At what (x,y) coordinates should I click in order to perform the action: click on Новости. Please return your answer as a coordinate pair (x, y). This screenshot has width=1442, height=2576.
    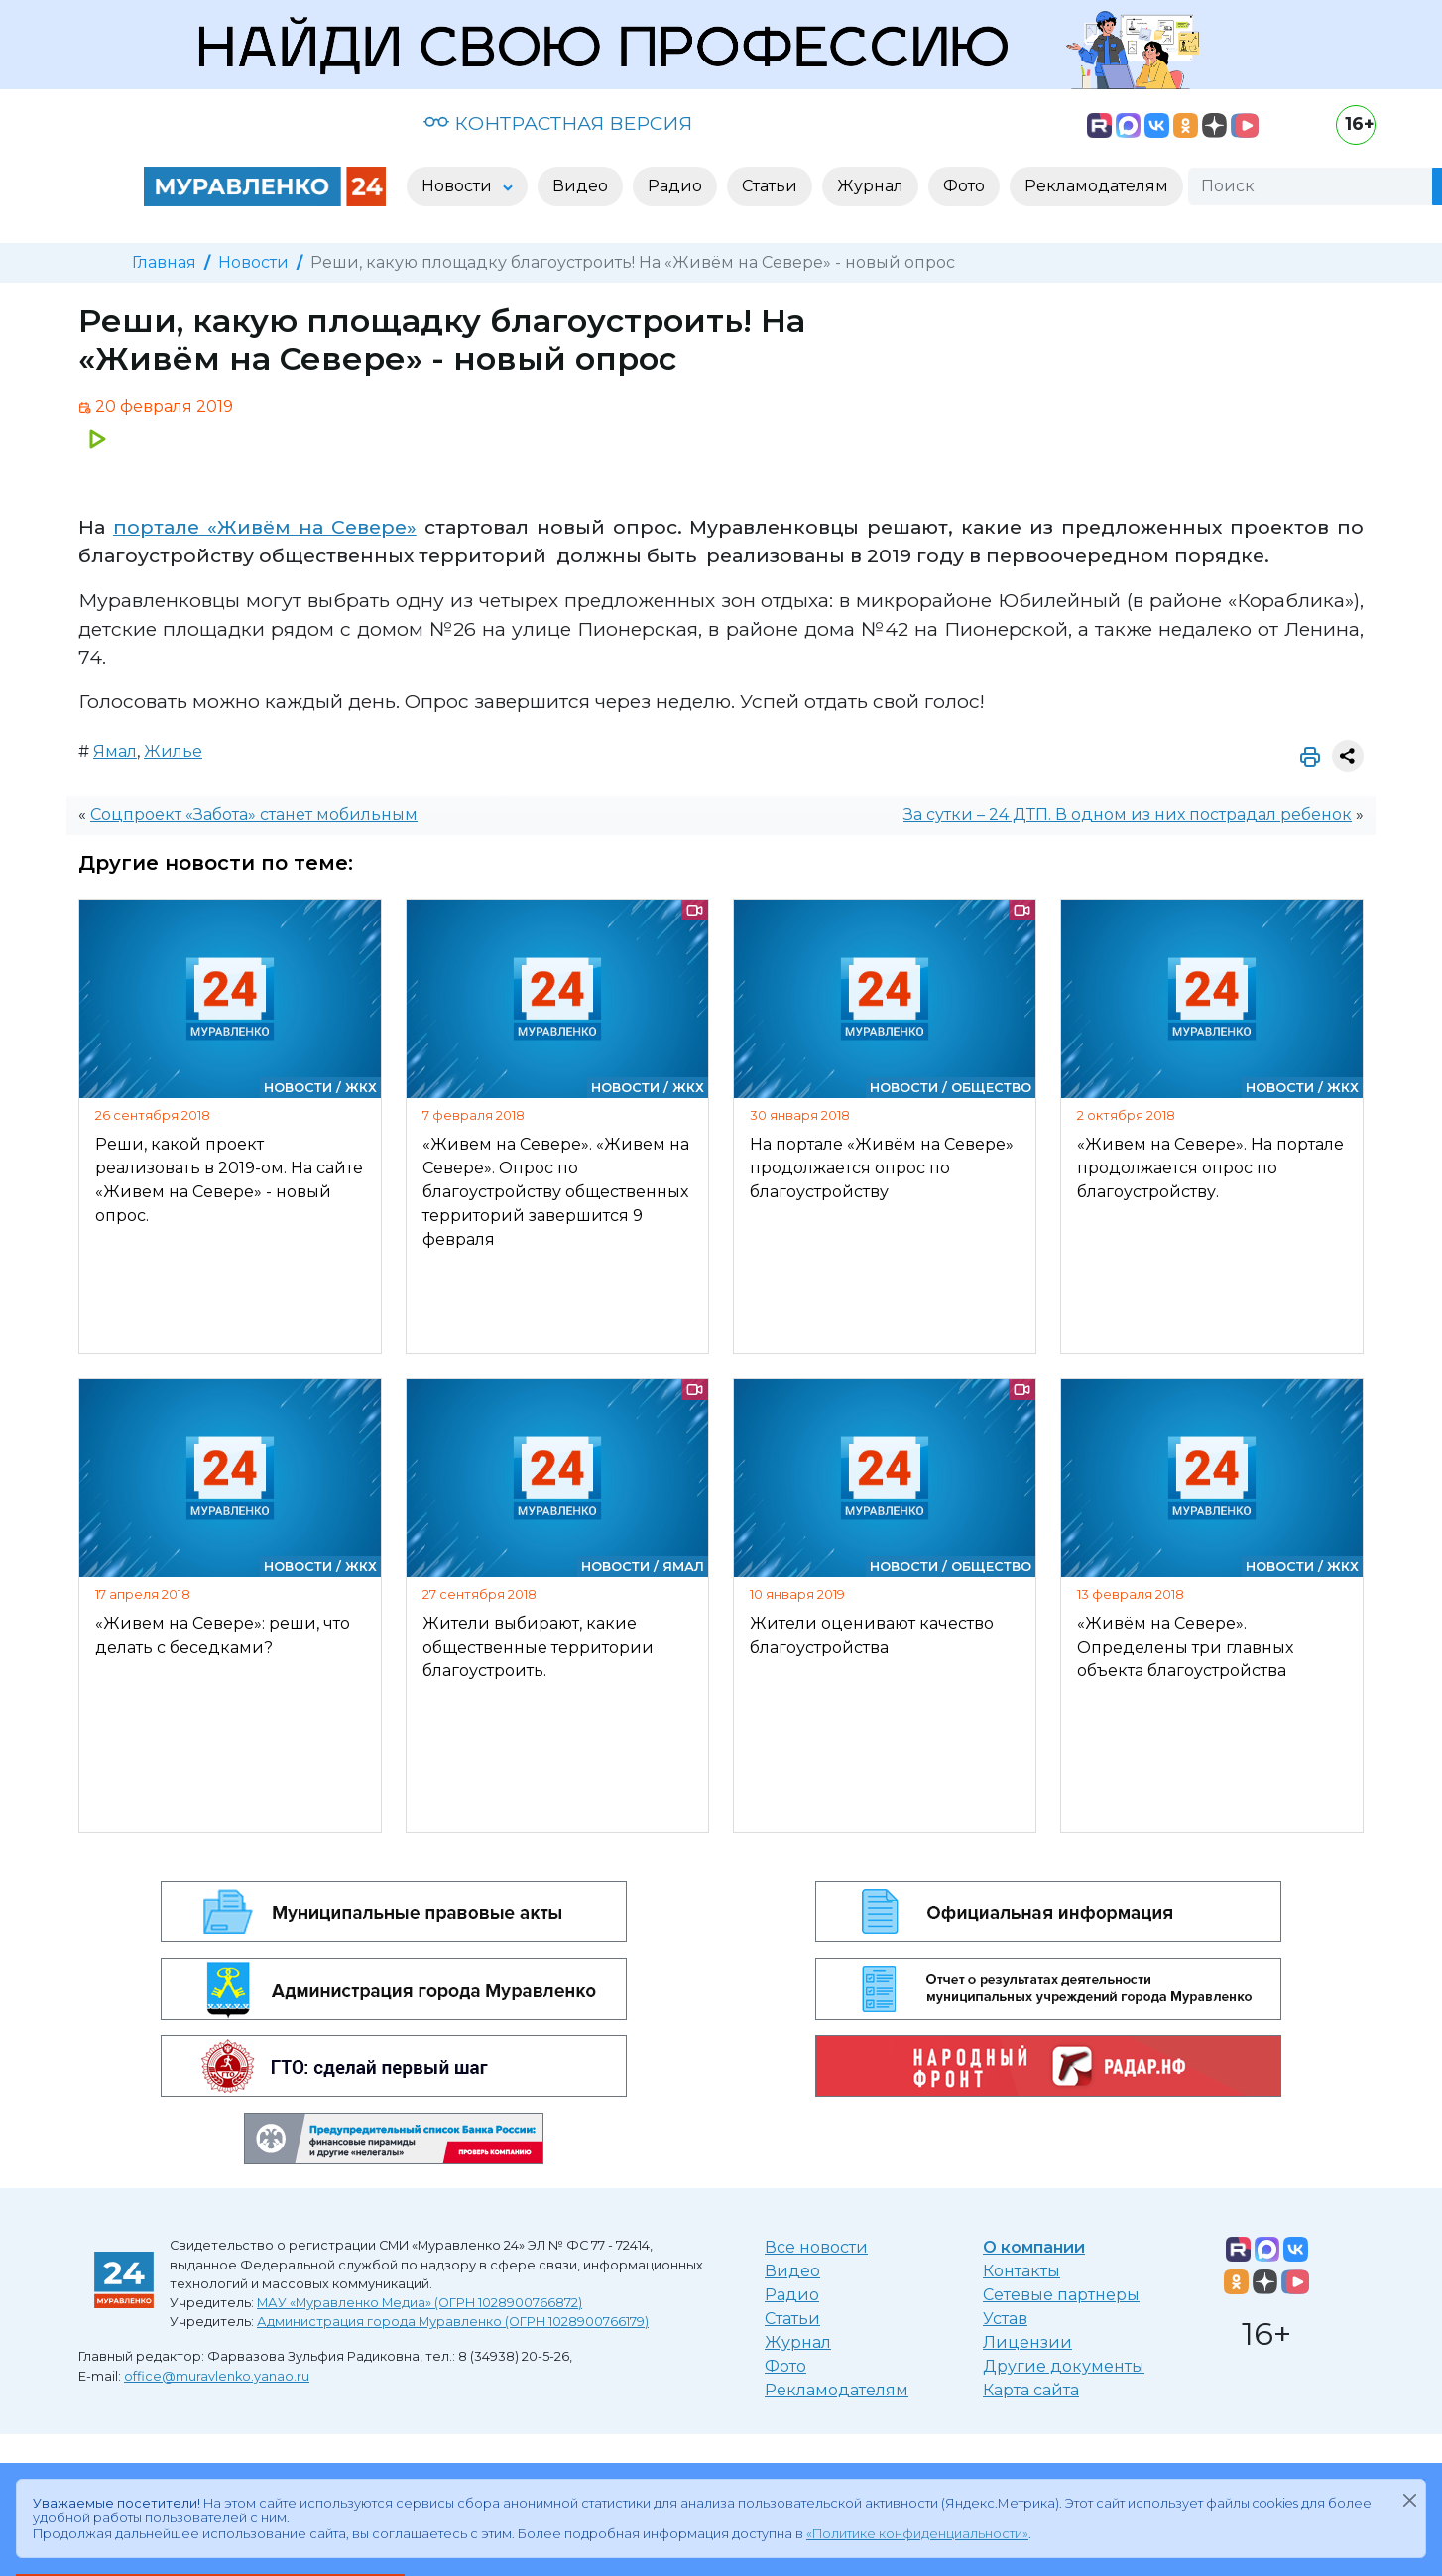
    Looking at the image, I should click on (253, 262).